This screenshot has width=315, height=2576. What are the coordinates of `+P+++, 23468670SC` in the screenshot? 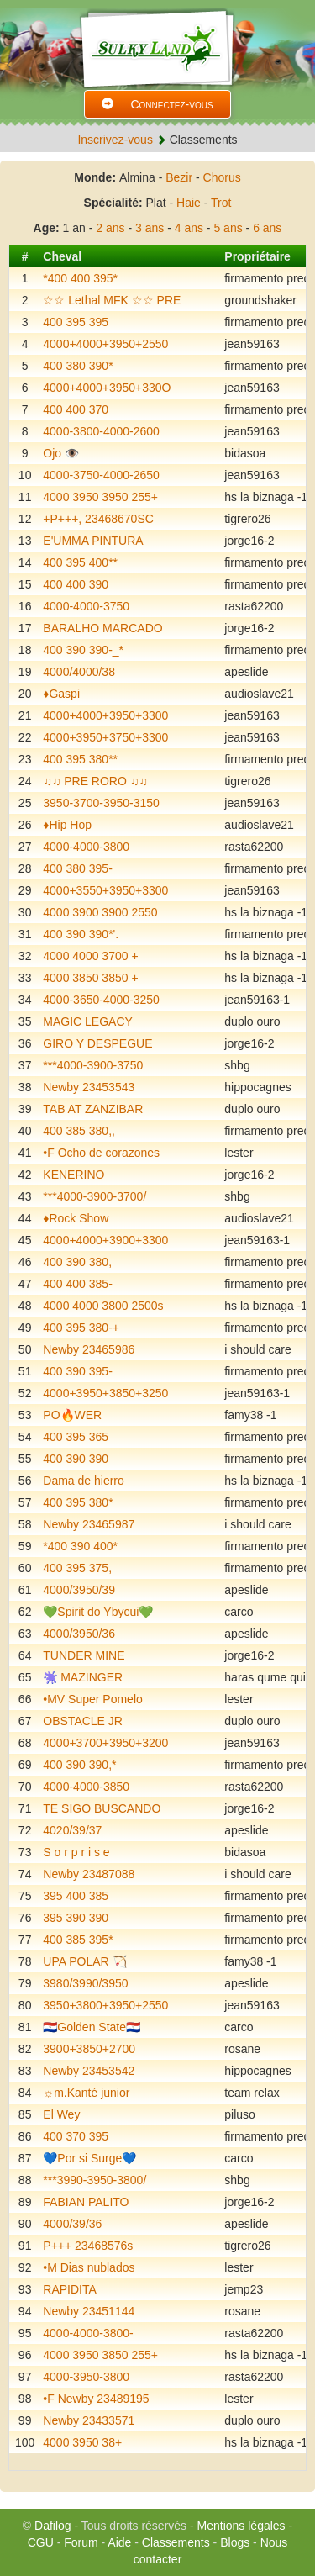 It's located at (98, 518).